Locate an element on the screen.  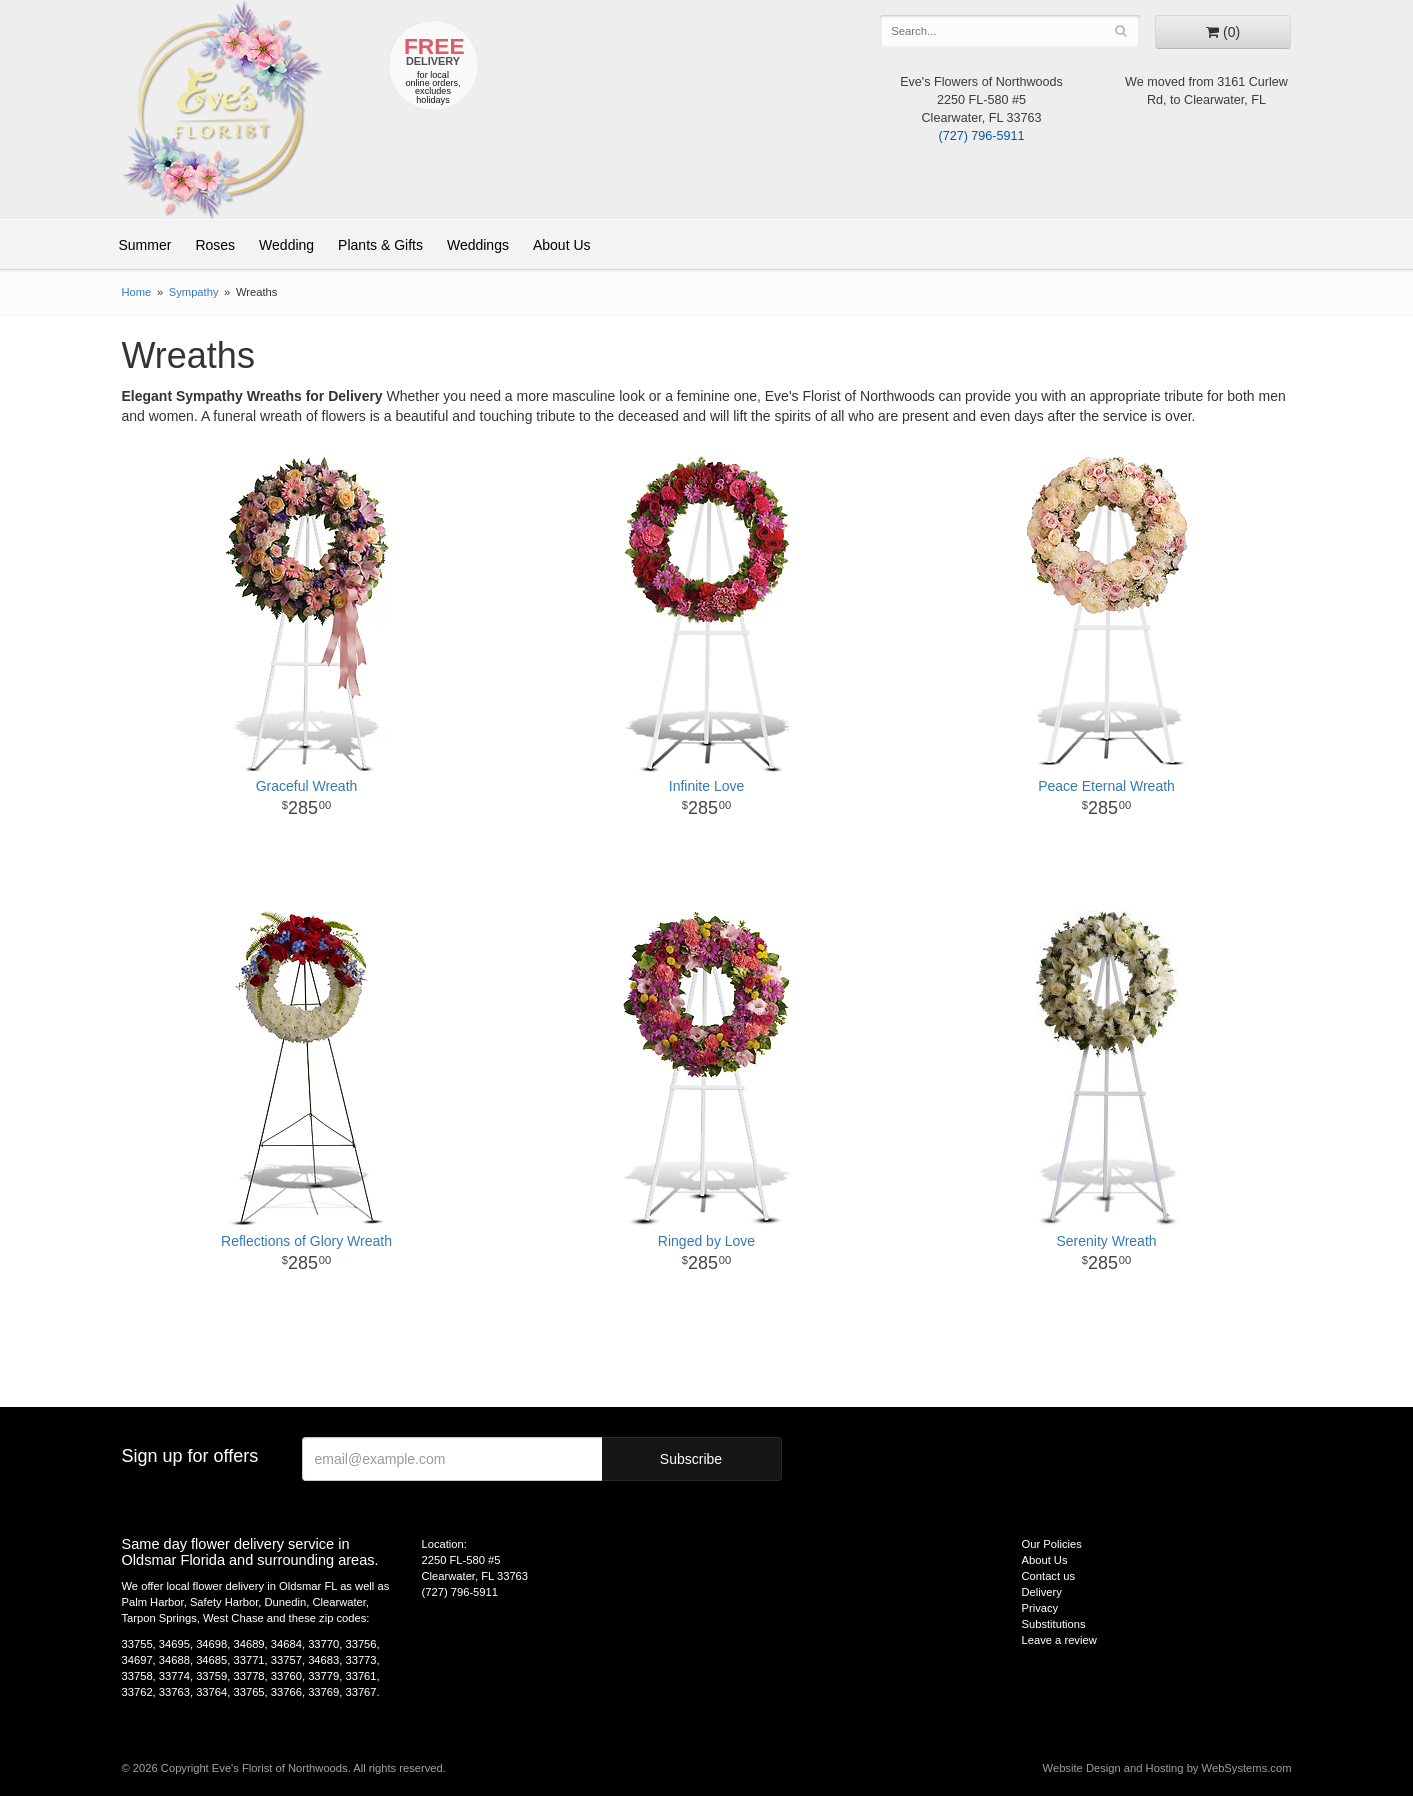
[Search] is located at coordinates (1121, 31).